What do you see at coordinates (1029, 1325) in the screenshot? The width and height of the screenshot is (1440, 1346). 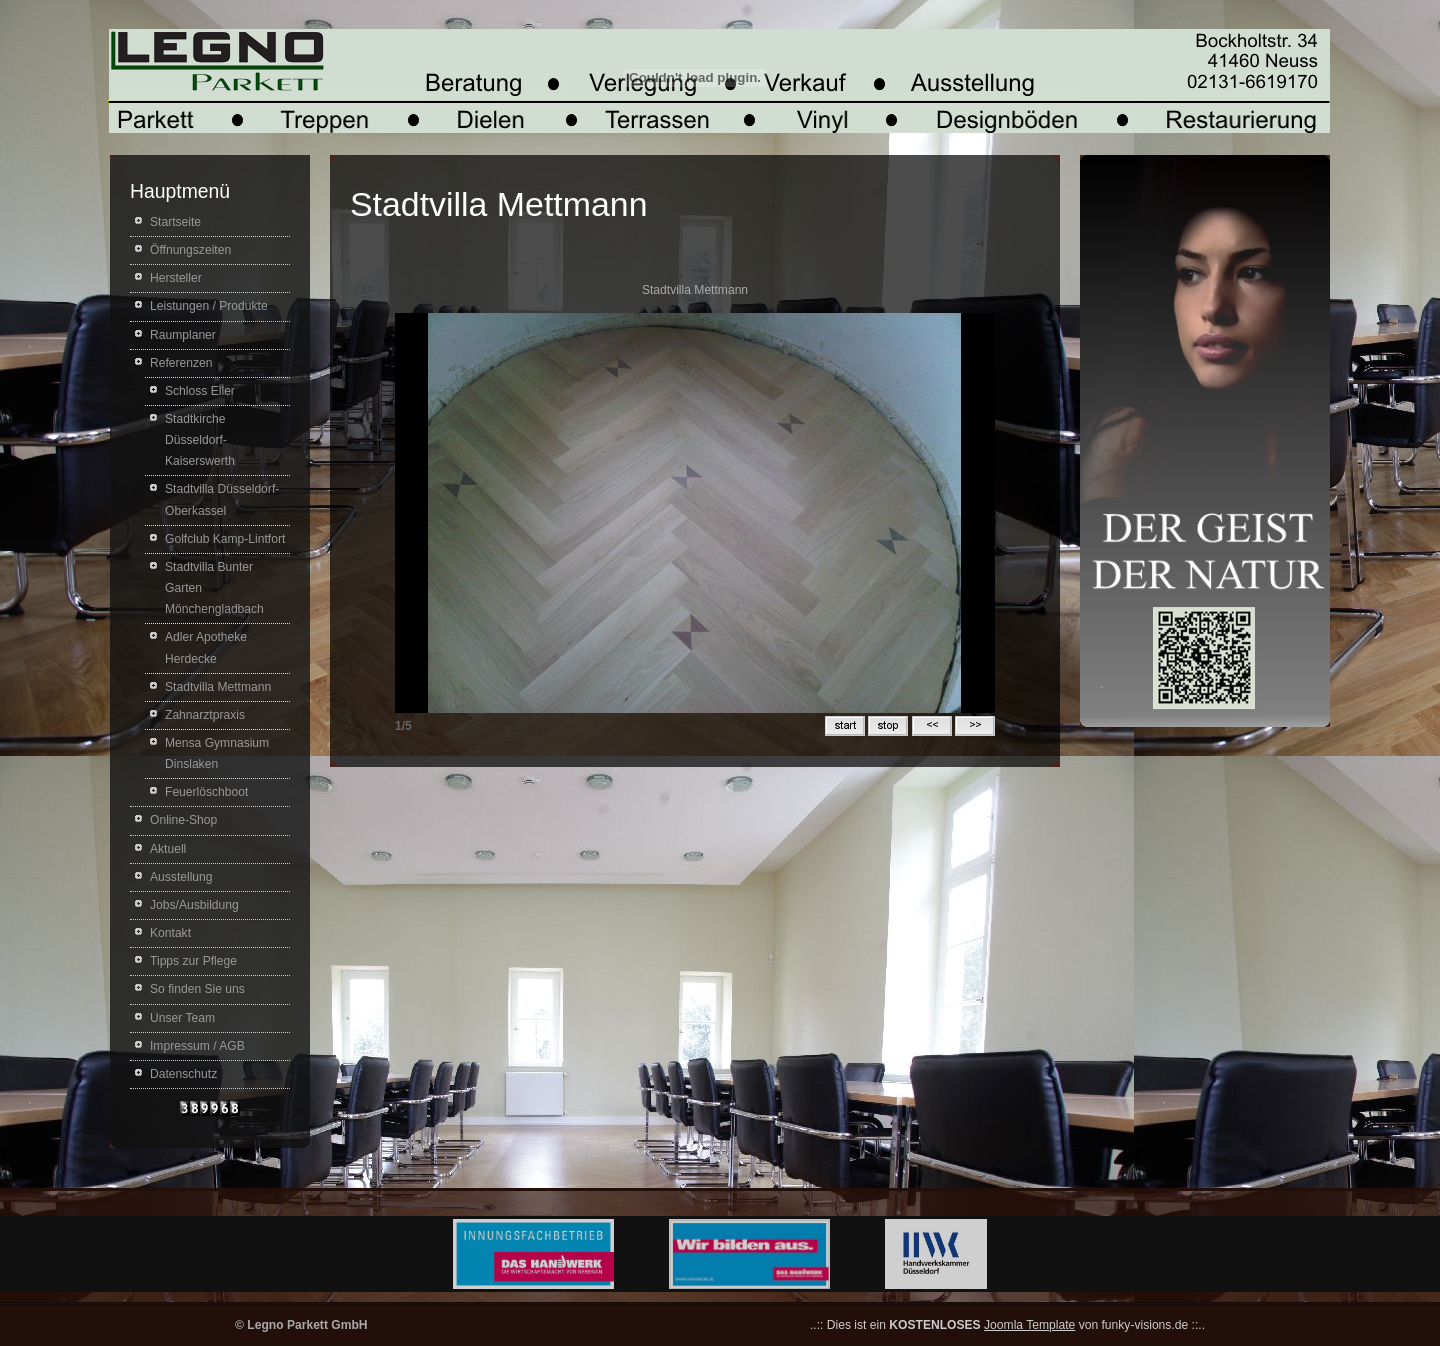 I see `Joomla Template` at bounding box center [1029, 1325].